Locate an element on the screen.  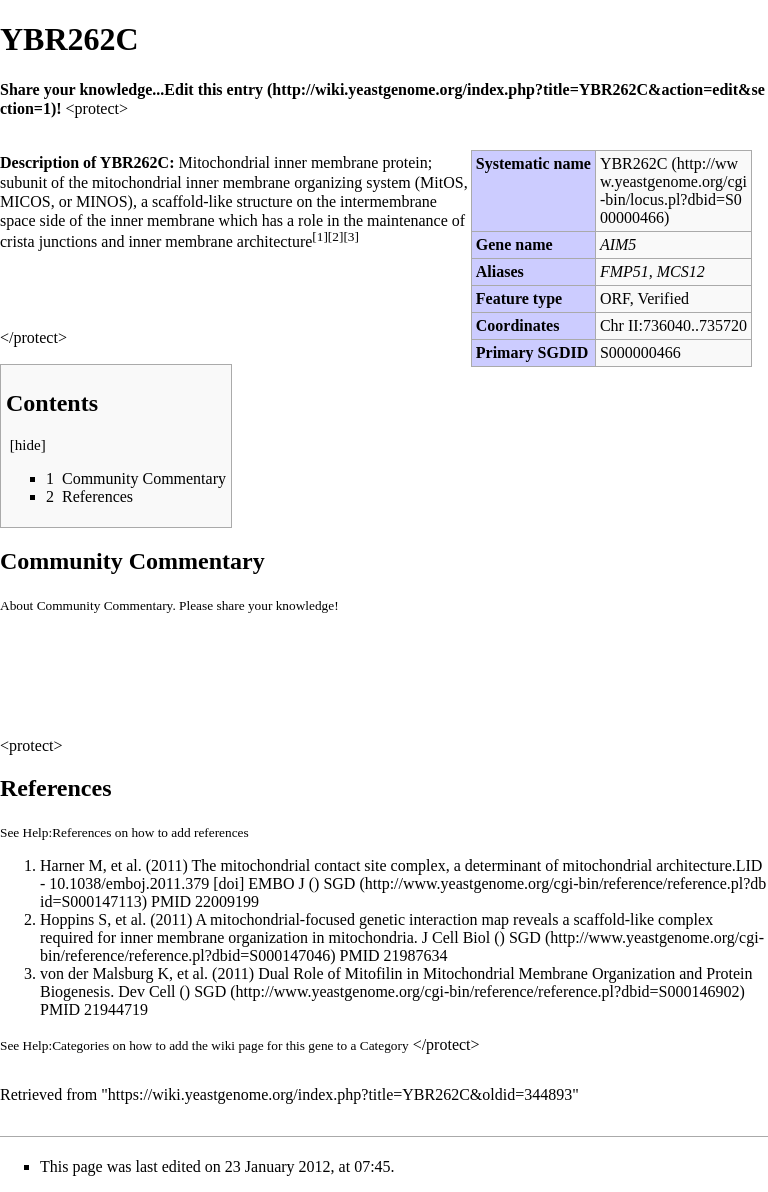
Help:References is located at coordinates (67, 832).